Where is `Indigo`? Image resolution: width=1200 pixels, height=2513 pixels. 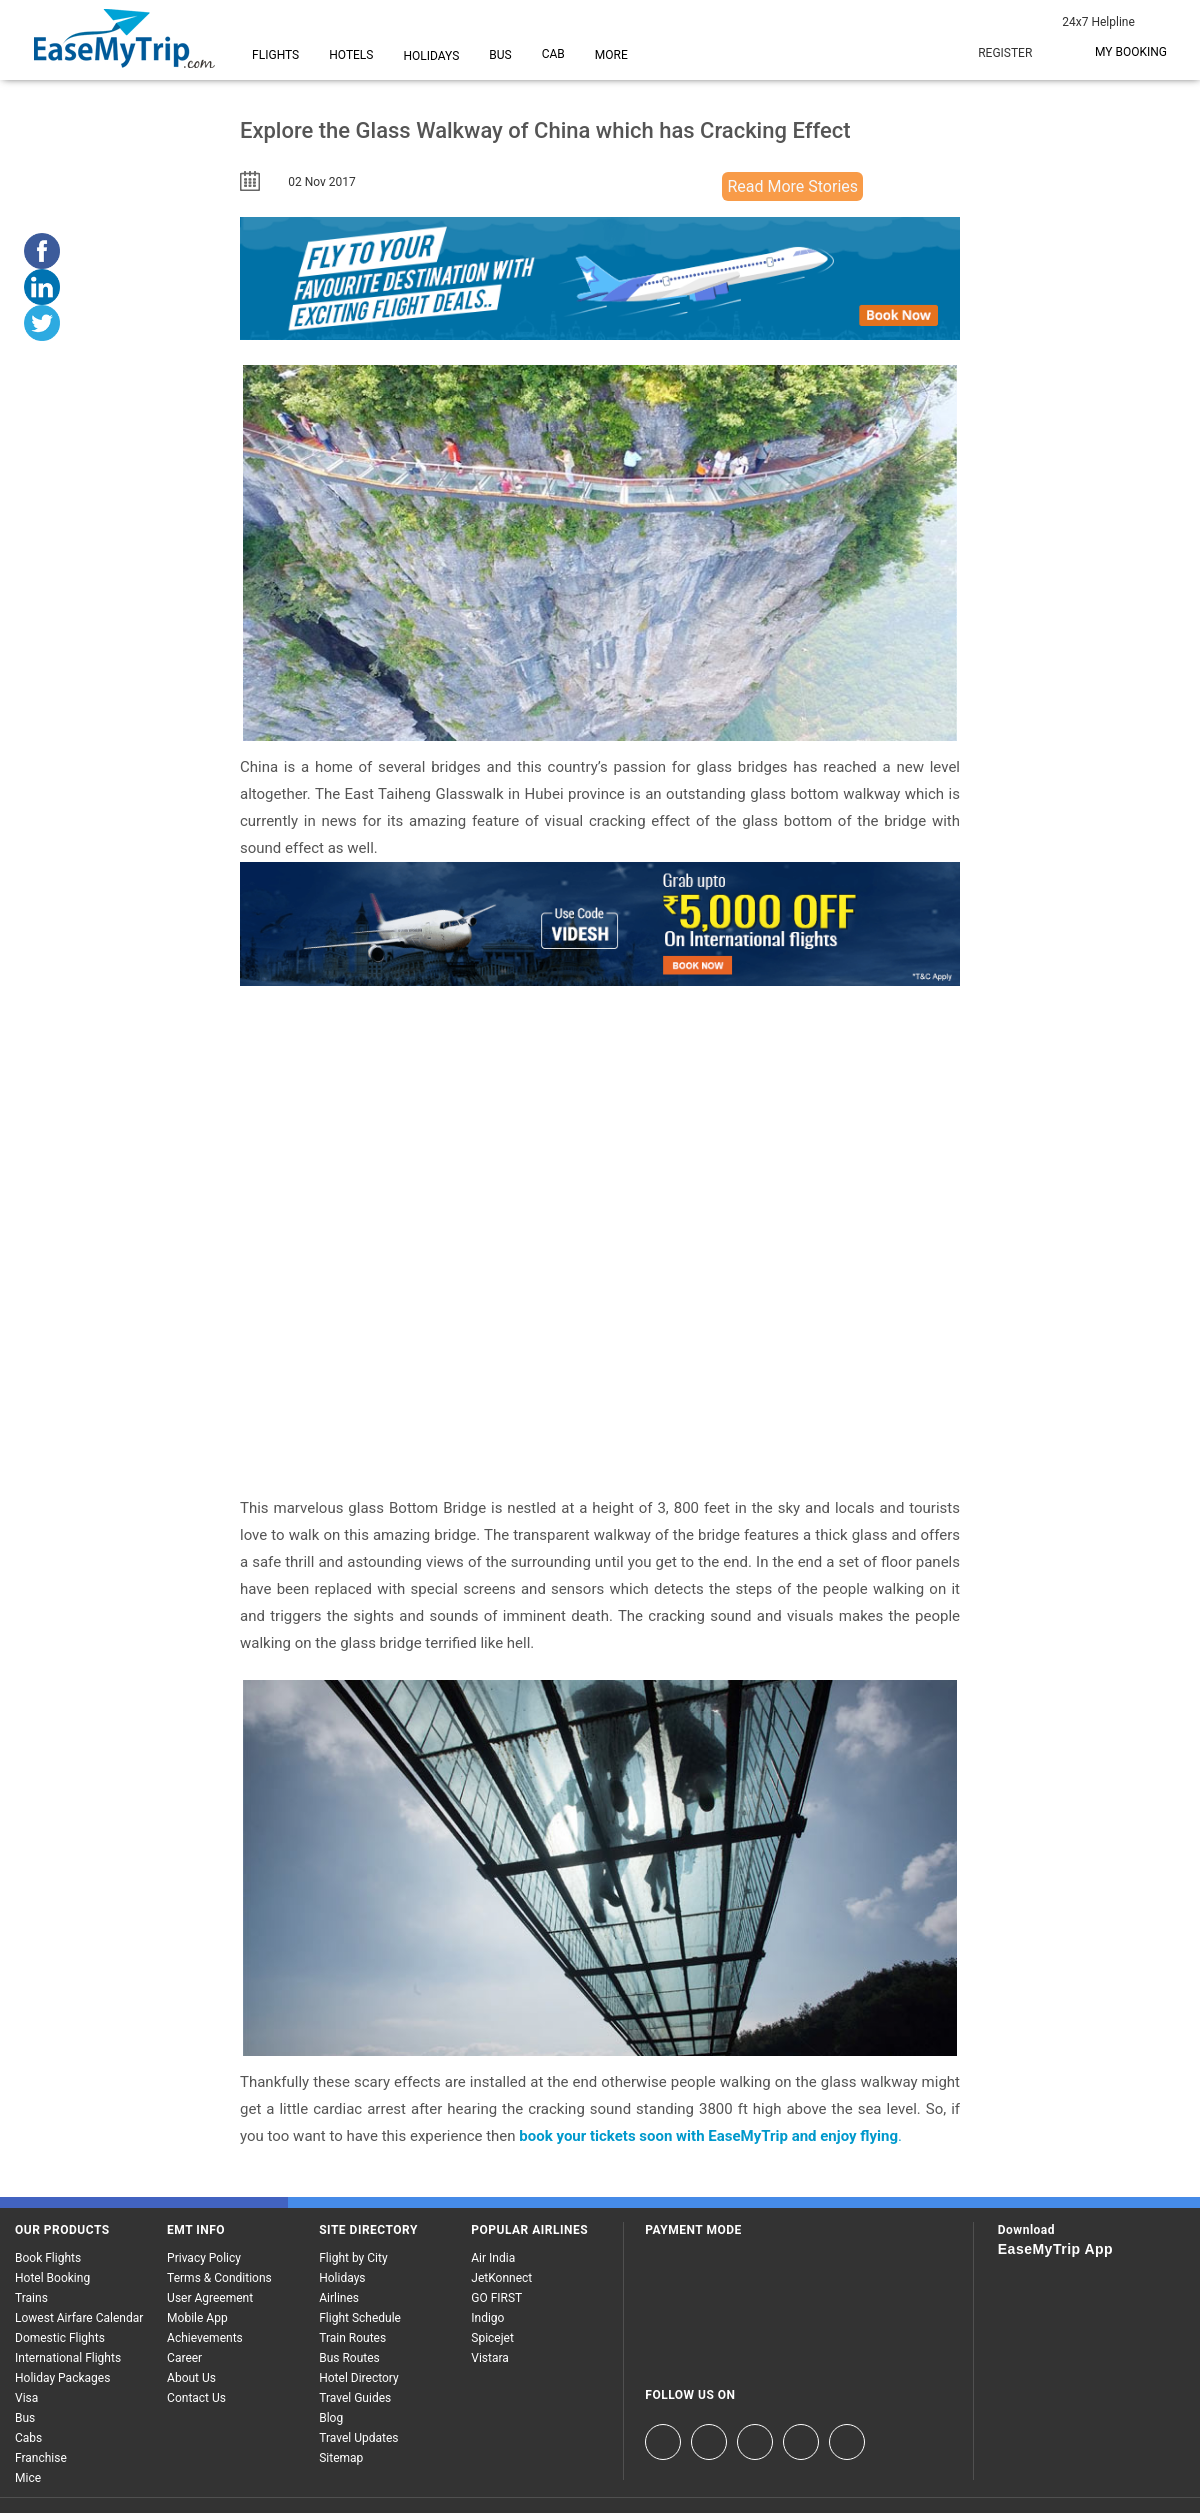 Indigo is located at coordinates (487, 2318).